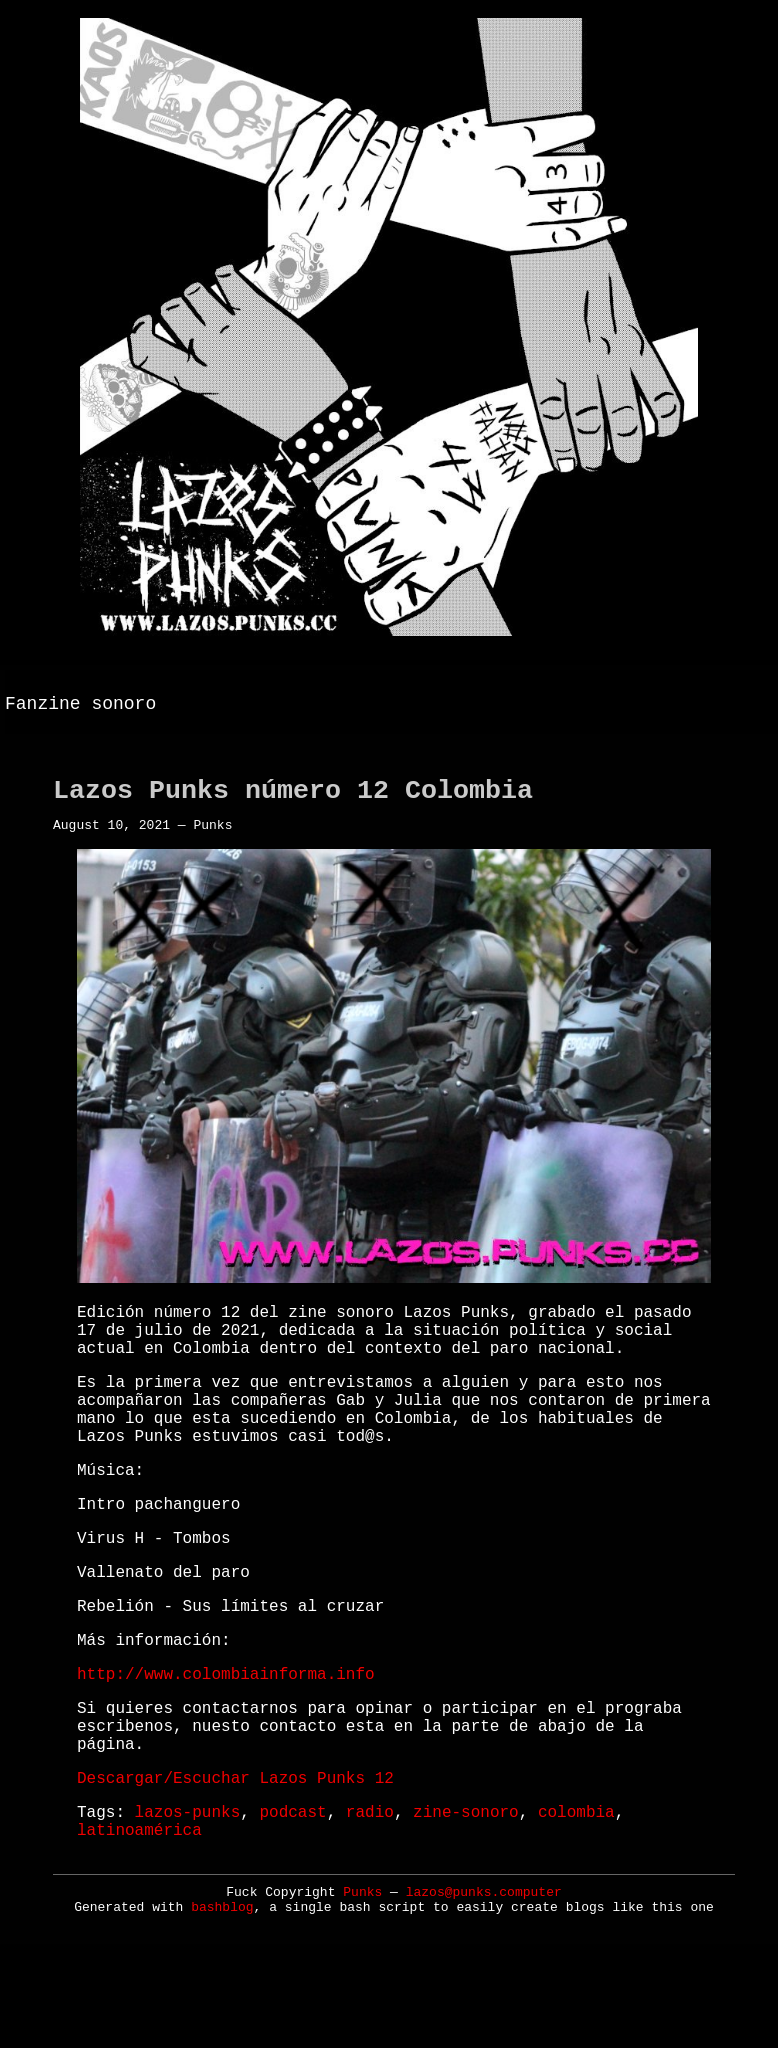 This screenshot has height=2048, width=778. I want to click on podcast, so click(292, 1904).